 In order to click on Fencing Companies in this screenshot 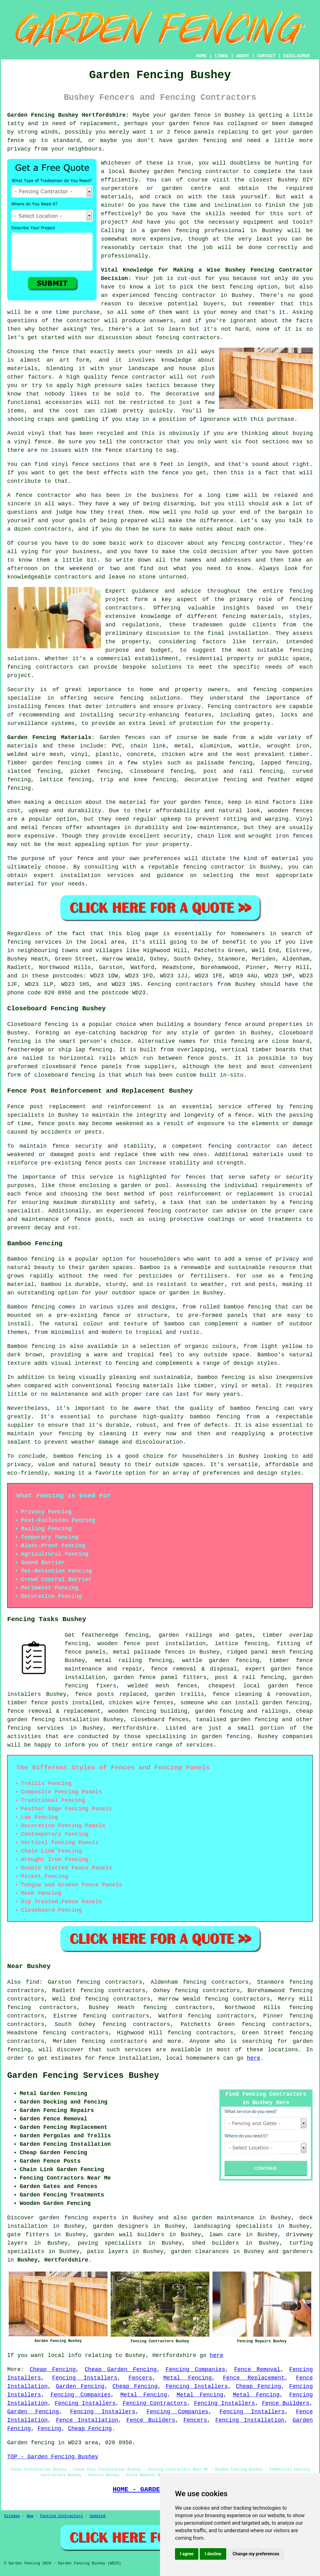, I will do `click(195, 2369)`.